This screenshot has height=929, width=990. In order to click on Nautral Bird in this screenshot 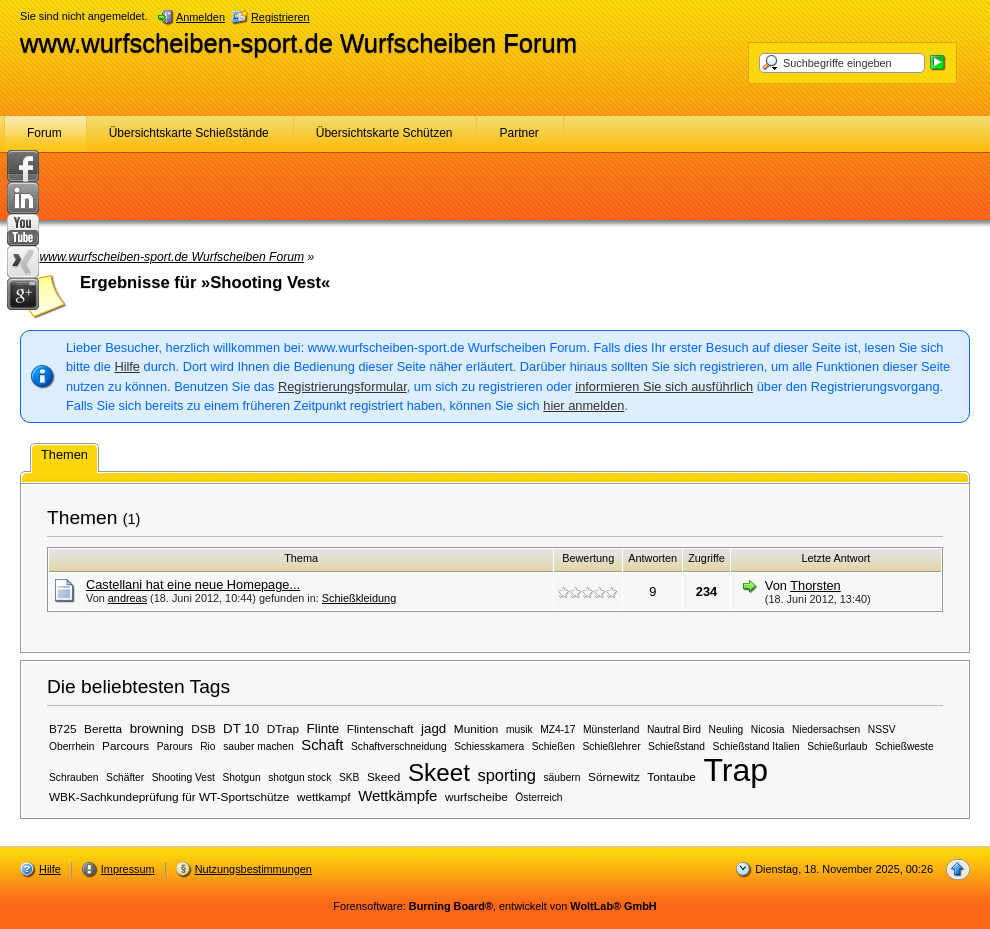, I will do `click(674, 729)`.